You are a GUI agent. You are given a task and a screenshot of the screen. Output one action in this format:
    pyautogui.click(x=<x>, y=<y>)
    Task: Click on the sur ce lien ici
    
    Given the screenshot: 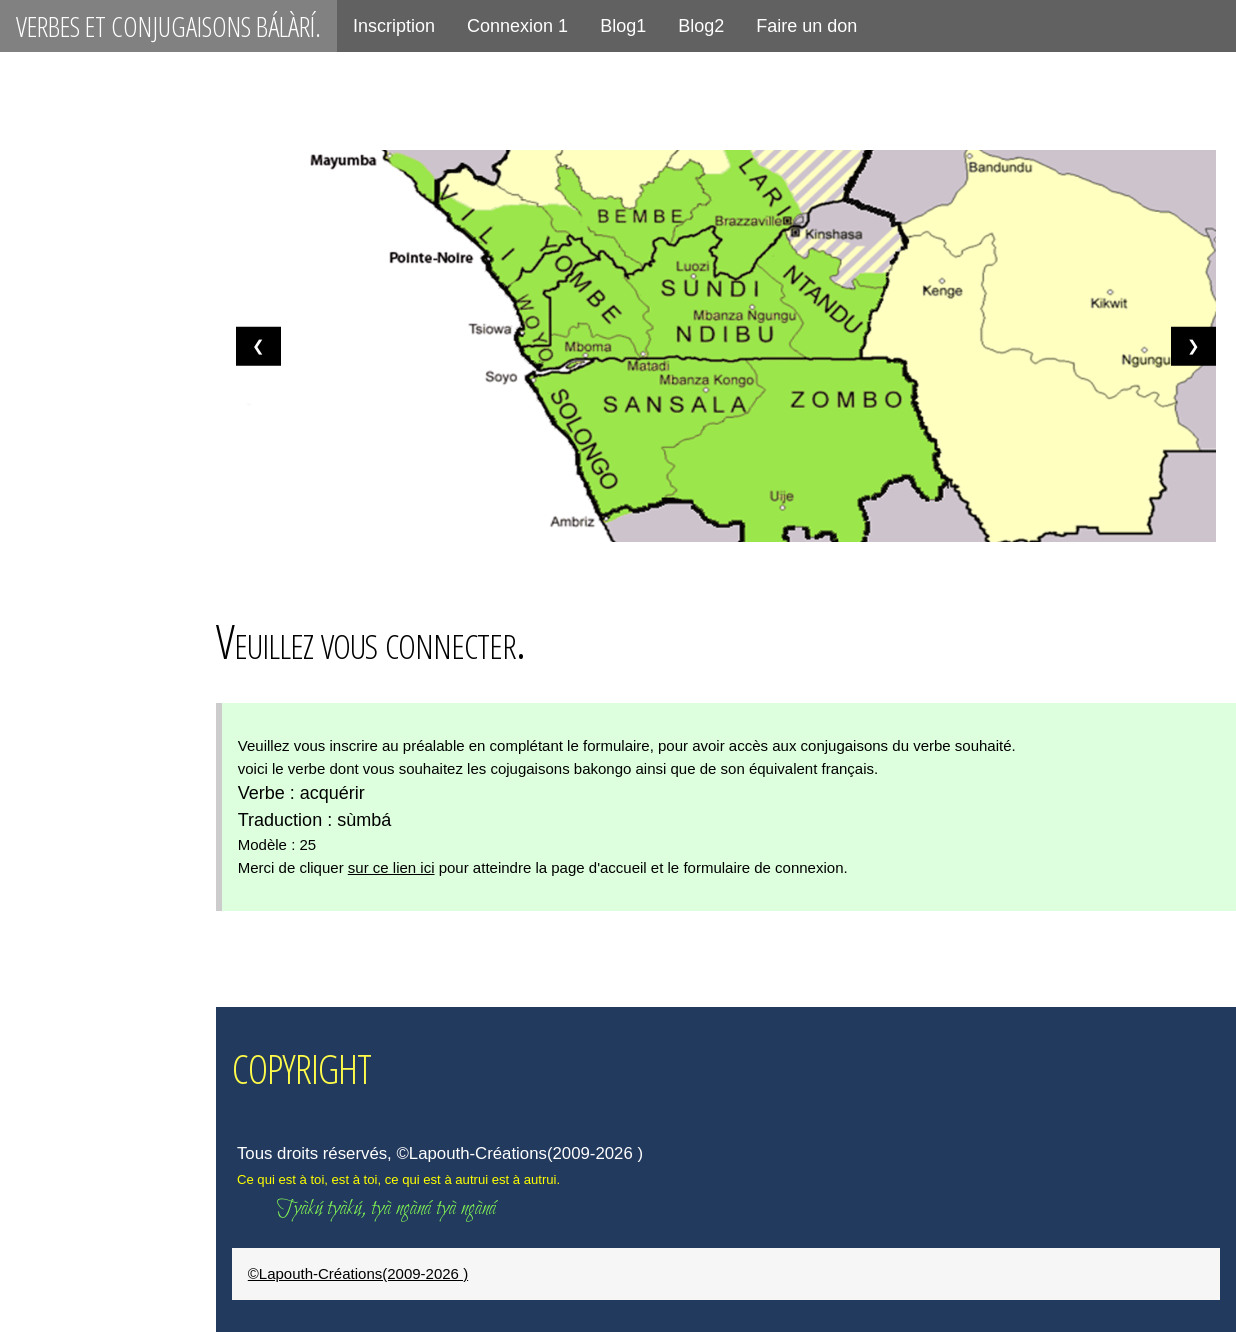 What is the action you would take?
    pyautogui.click(x=425, y=867)
    